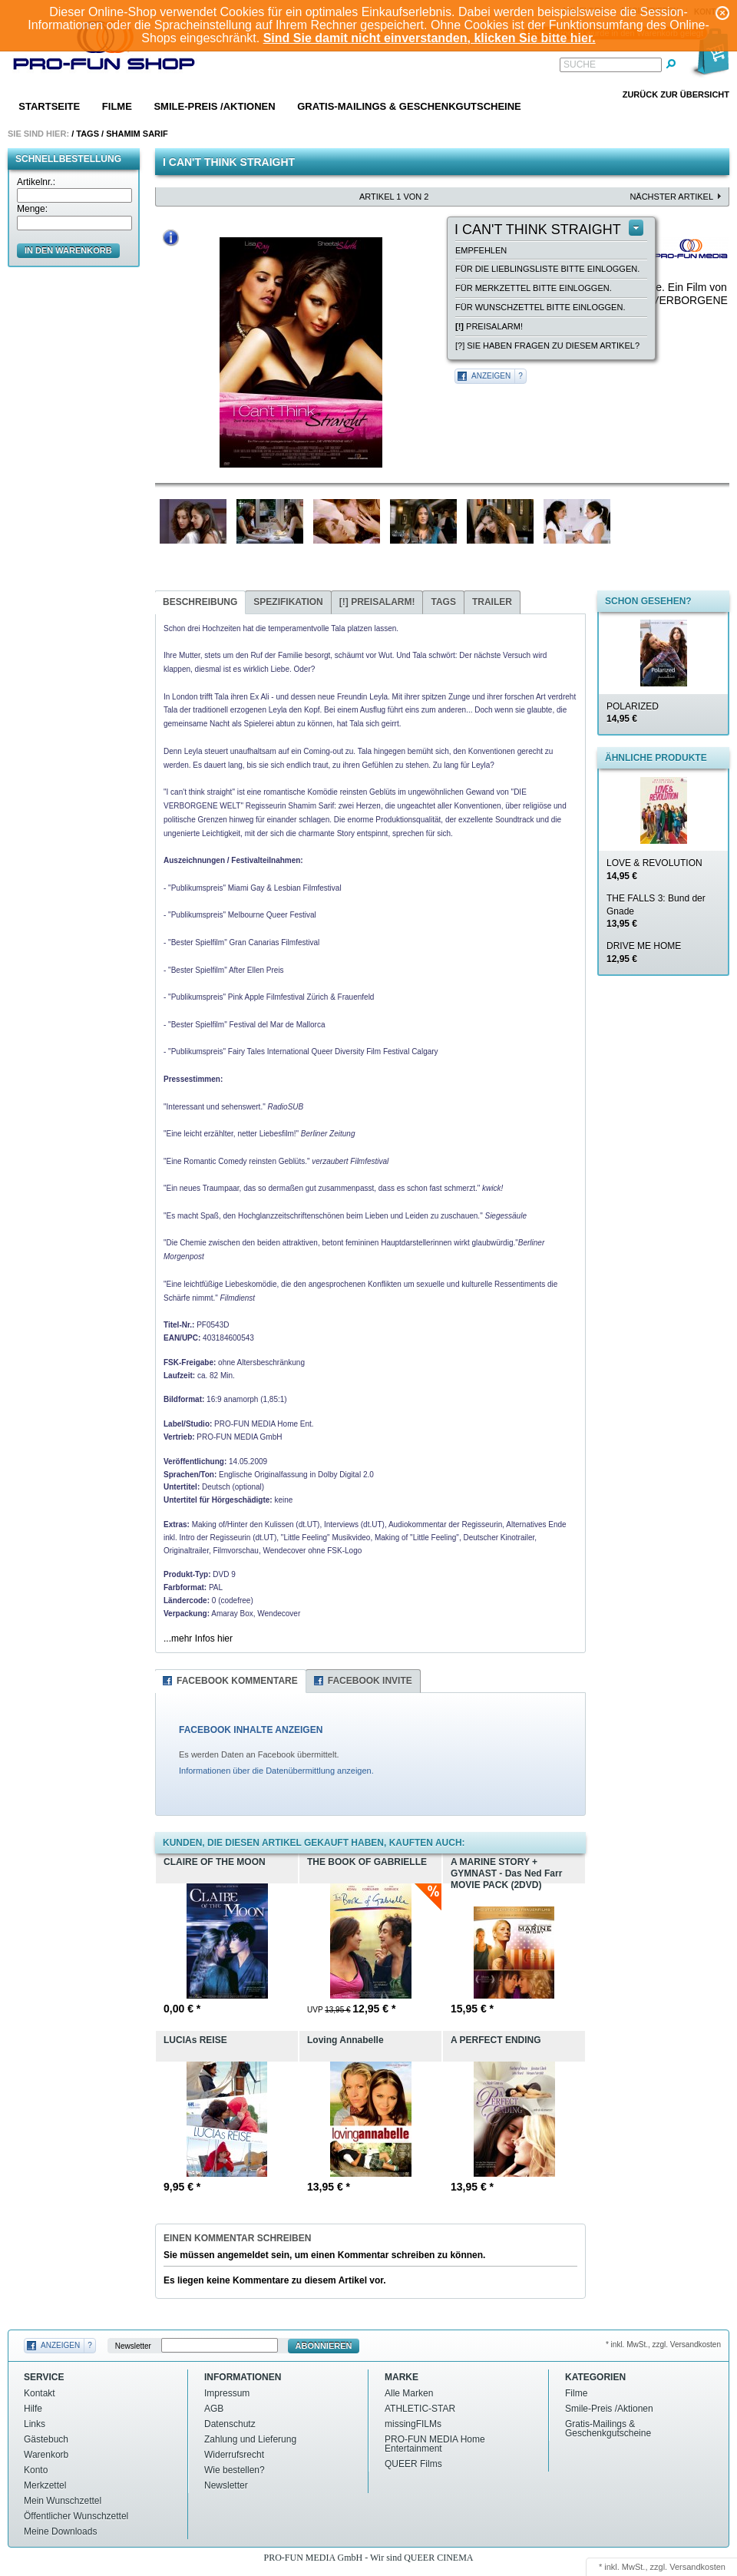 This screenshot has width=737, height=2576. Describe the element at coordinates (234, 2454) in the screenshot. I see `Widerrufsrecht` at that location.